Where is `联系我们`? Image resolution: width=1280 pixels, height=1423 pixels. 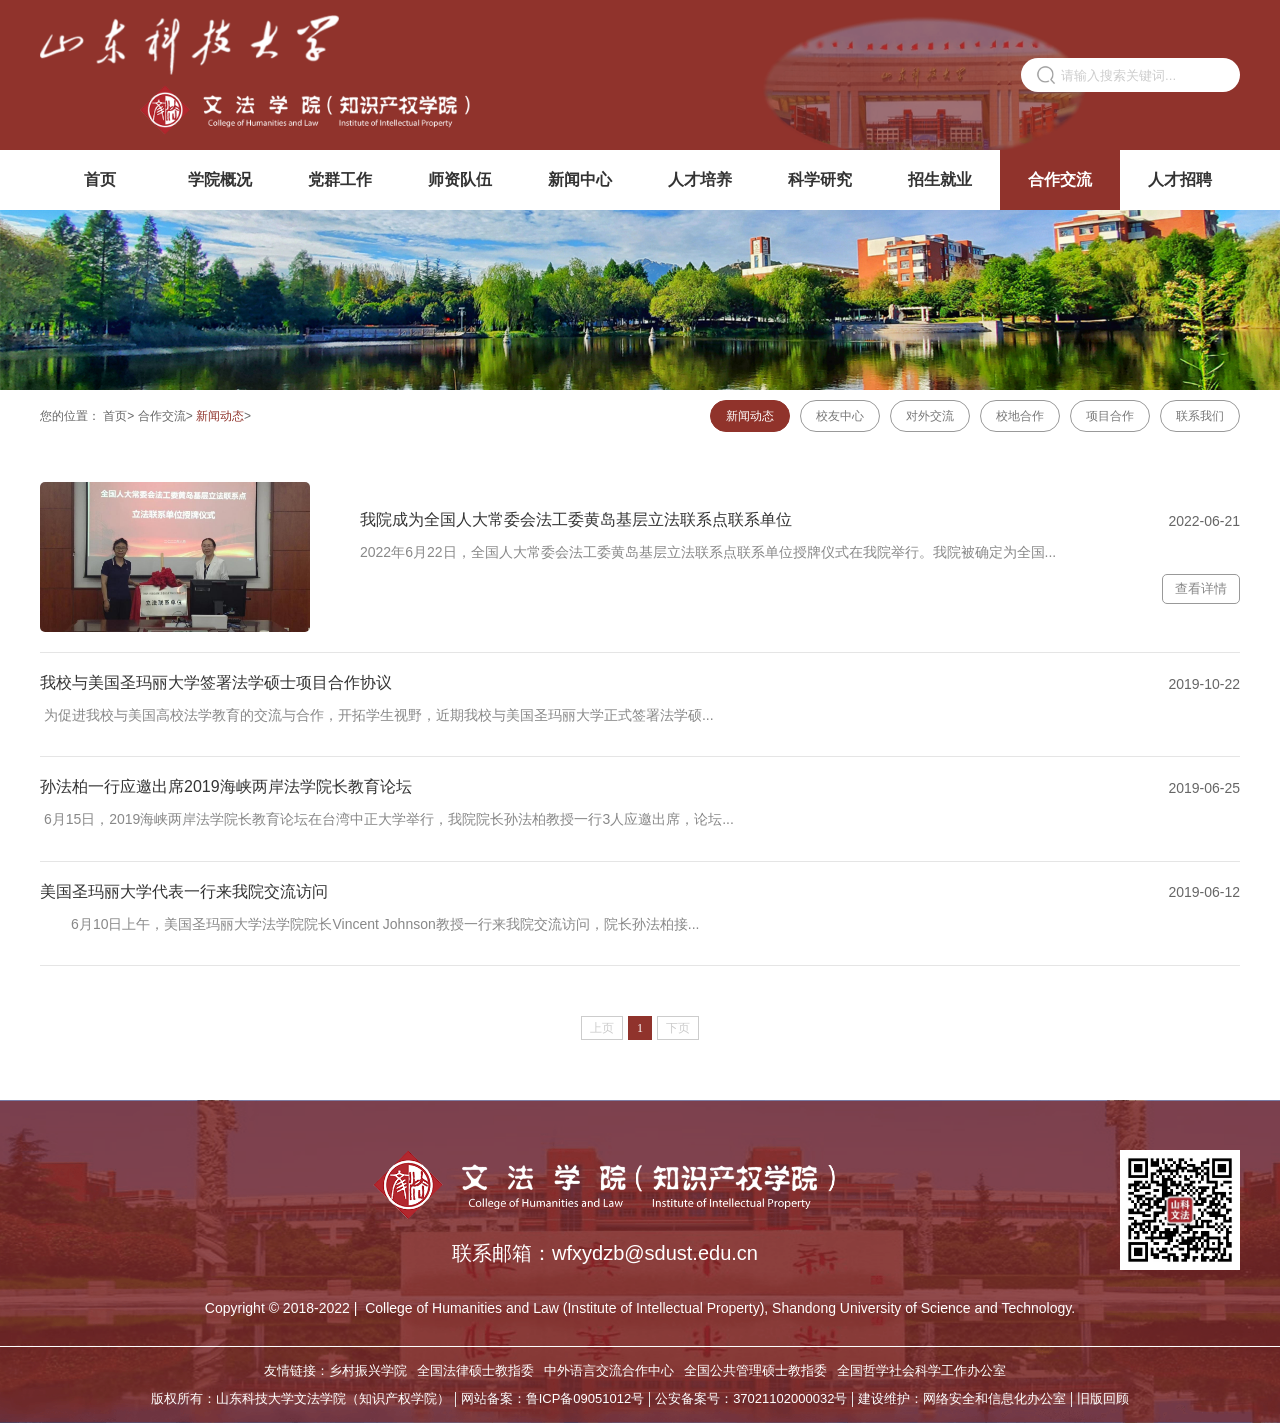 联系我们 is located at coordinates (1200, 416).